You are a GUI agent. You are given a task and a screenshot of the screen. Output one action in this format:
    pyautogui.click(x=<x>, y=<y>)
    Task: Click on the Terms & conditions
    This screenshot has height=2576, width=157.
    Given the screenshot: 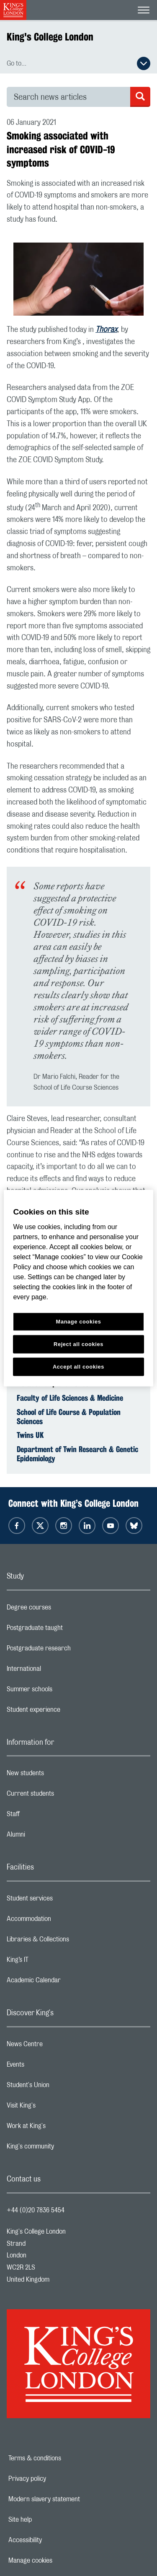 What is the action you would take?
    pyautogui.click(x=63, y=2458)
    